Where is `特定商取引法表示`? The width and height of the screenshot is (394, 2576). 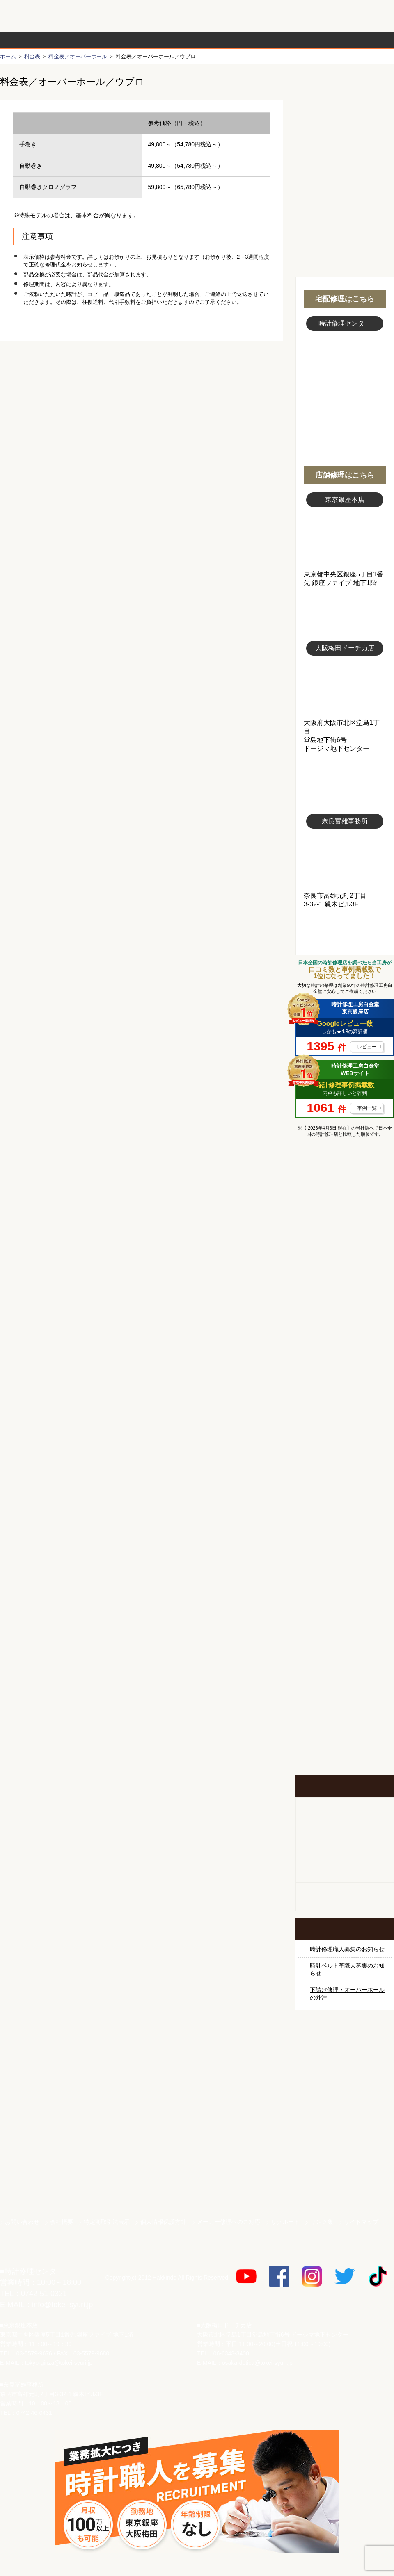
特定商取引法表示 is located at coordinates (107, 2221).